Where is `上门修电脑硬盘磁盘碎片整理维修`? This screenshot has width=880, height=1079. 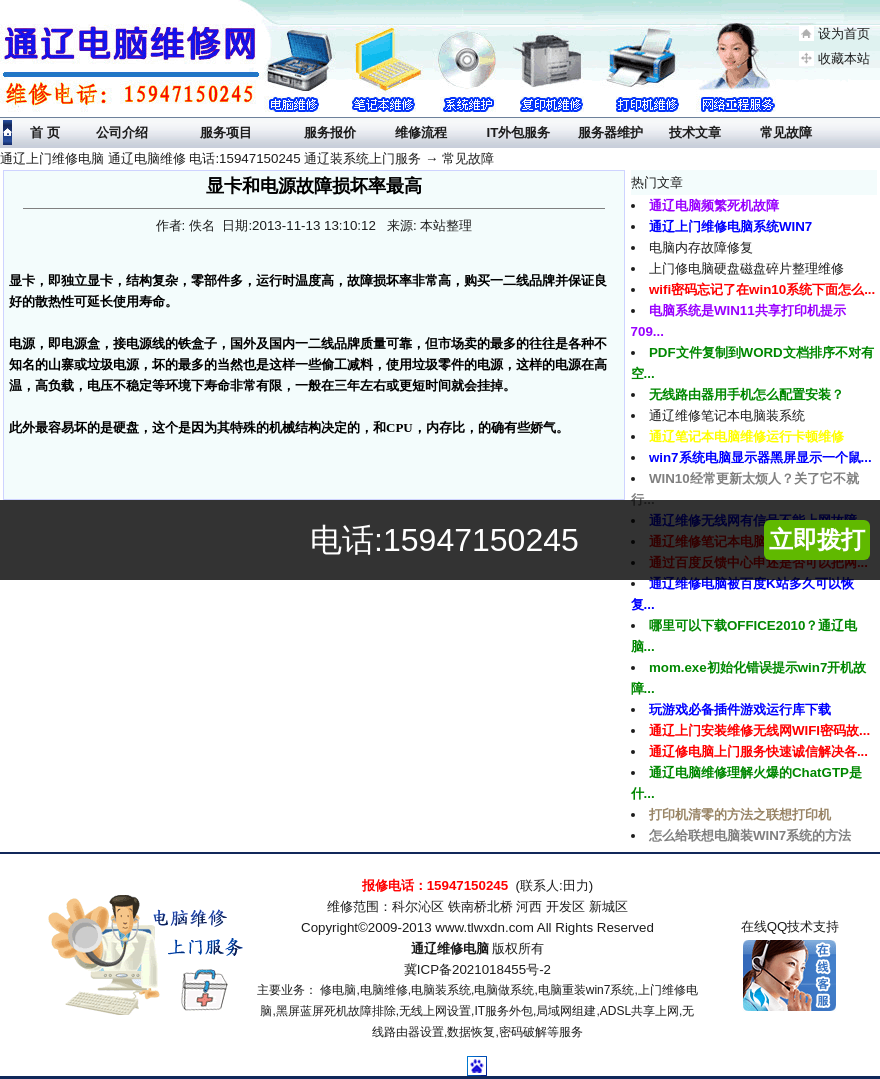 上门修电脑硬盘磁盘碎片整理维修 is located at coordinates (746, 268).